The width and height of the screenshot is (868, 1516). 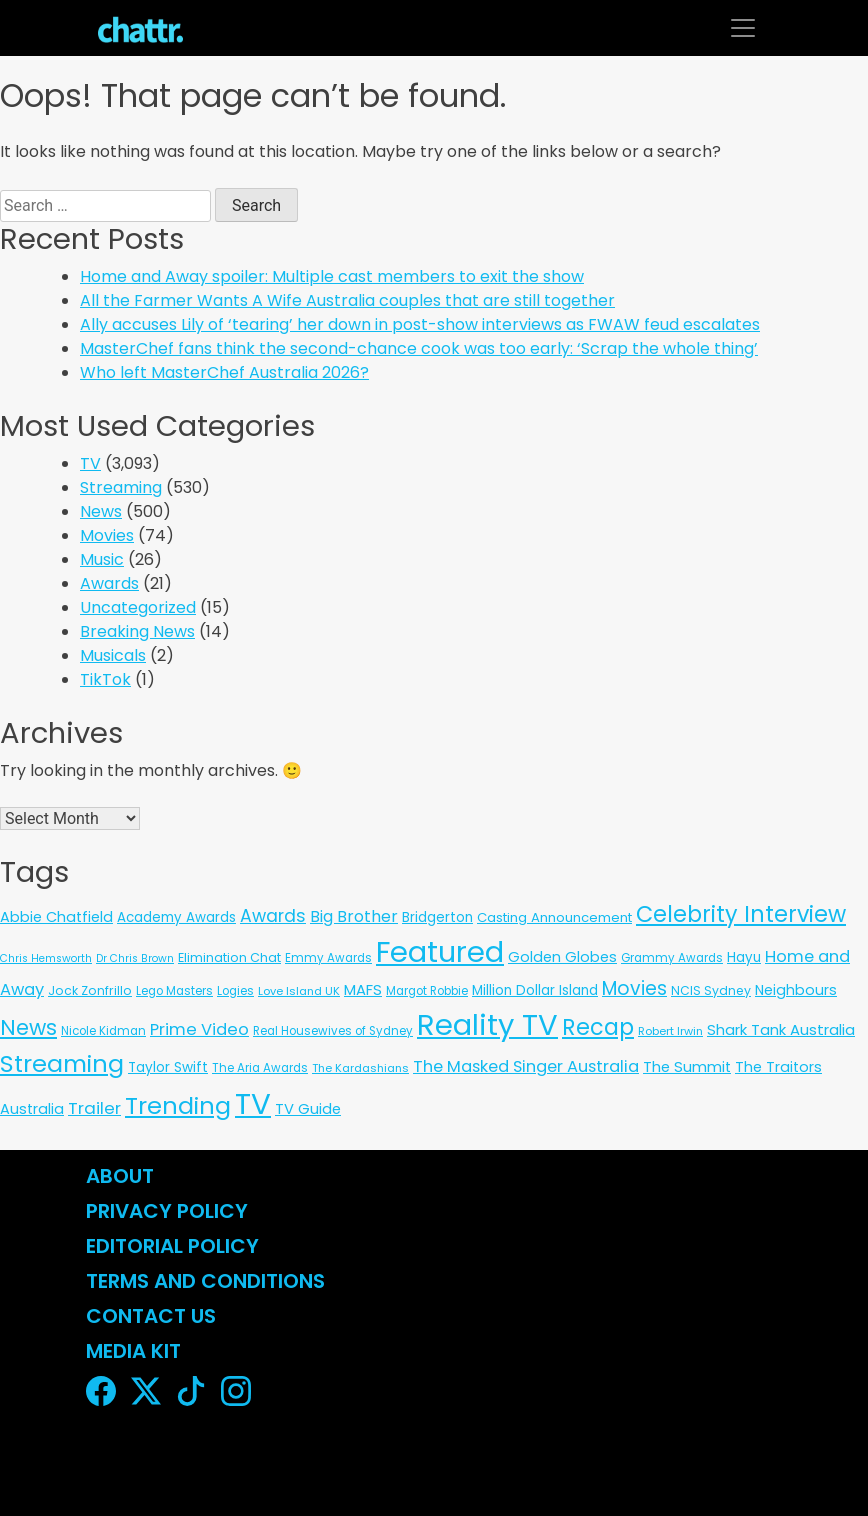 What do you see at coordinates (109, 583) in the screenshot?
I see `Awards` at bounding box center [109, 583].